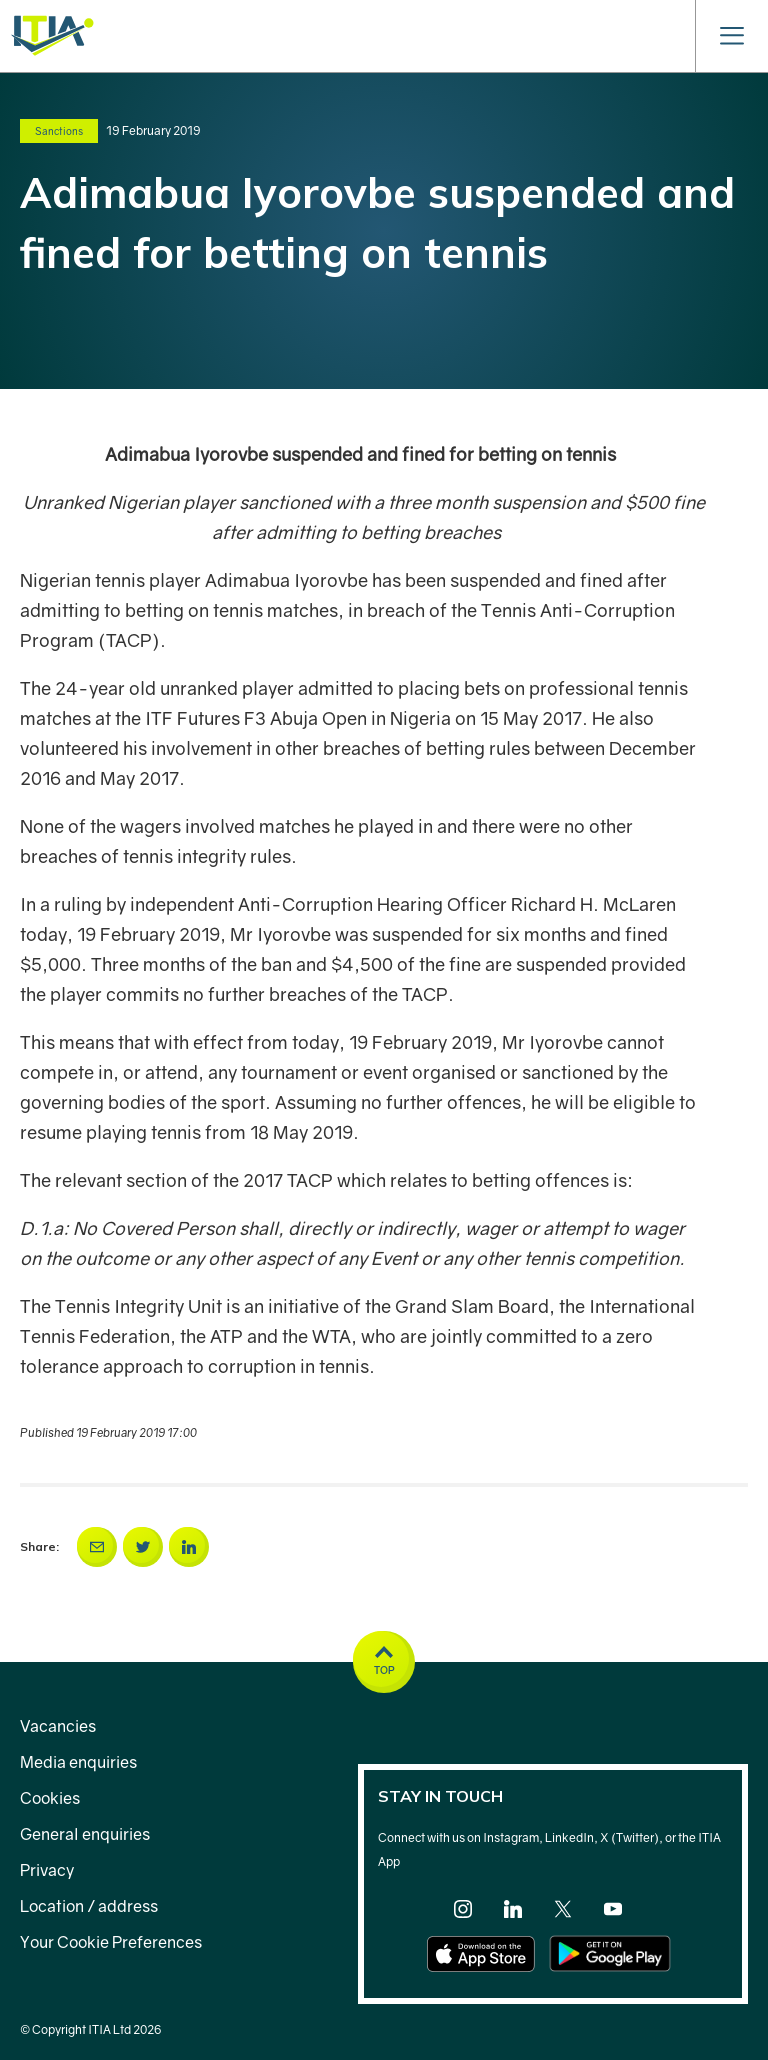  Describe the element at coordinates (111, 1942) in the screenshot. I see `Your Cookie Preferences` at that location.